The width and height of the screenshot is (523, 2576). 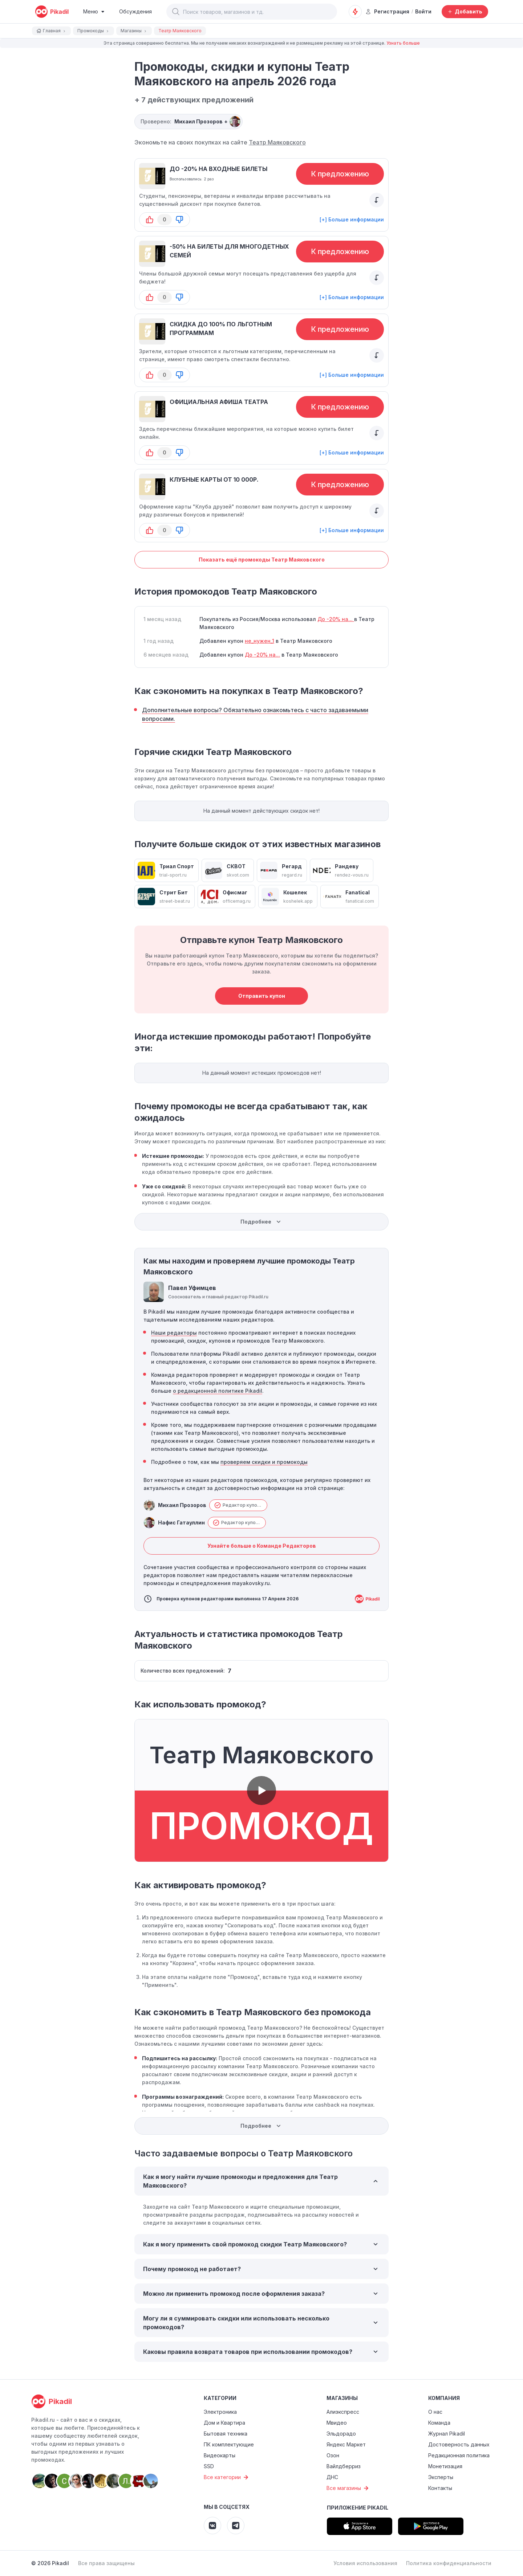 What do you see at coordinates (465, 11) in the screenshot?
I see `[Добавить скидку, промокод или обсуждение]` at bounding box center [465, 11].